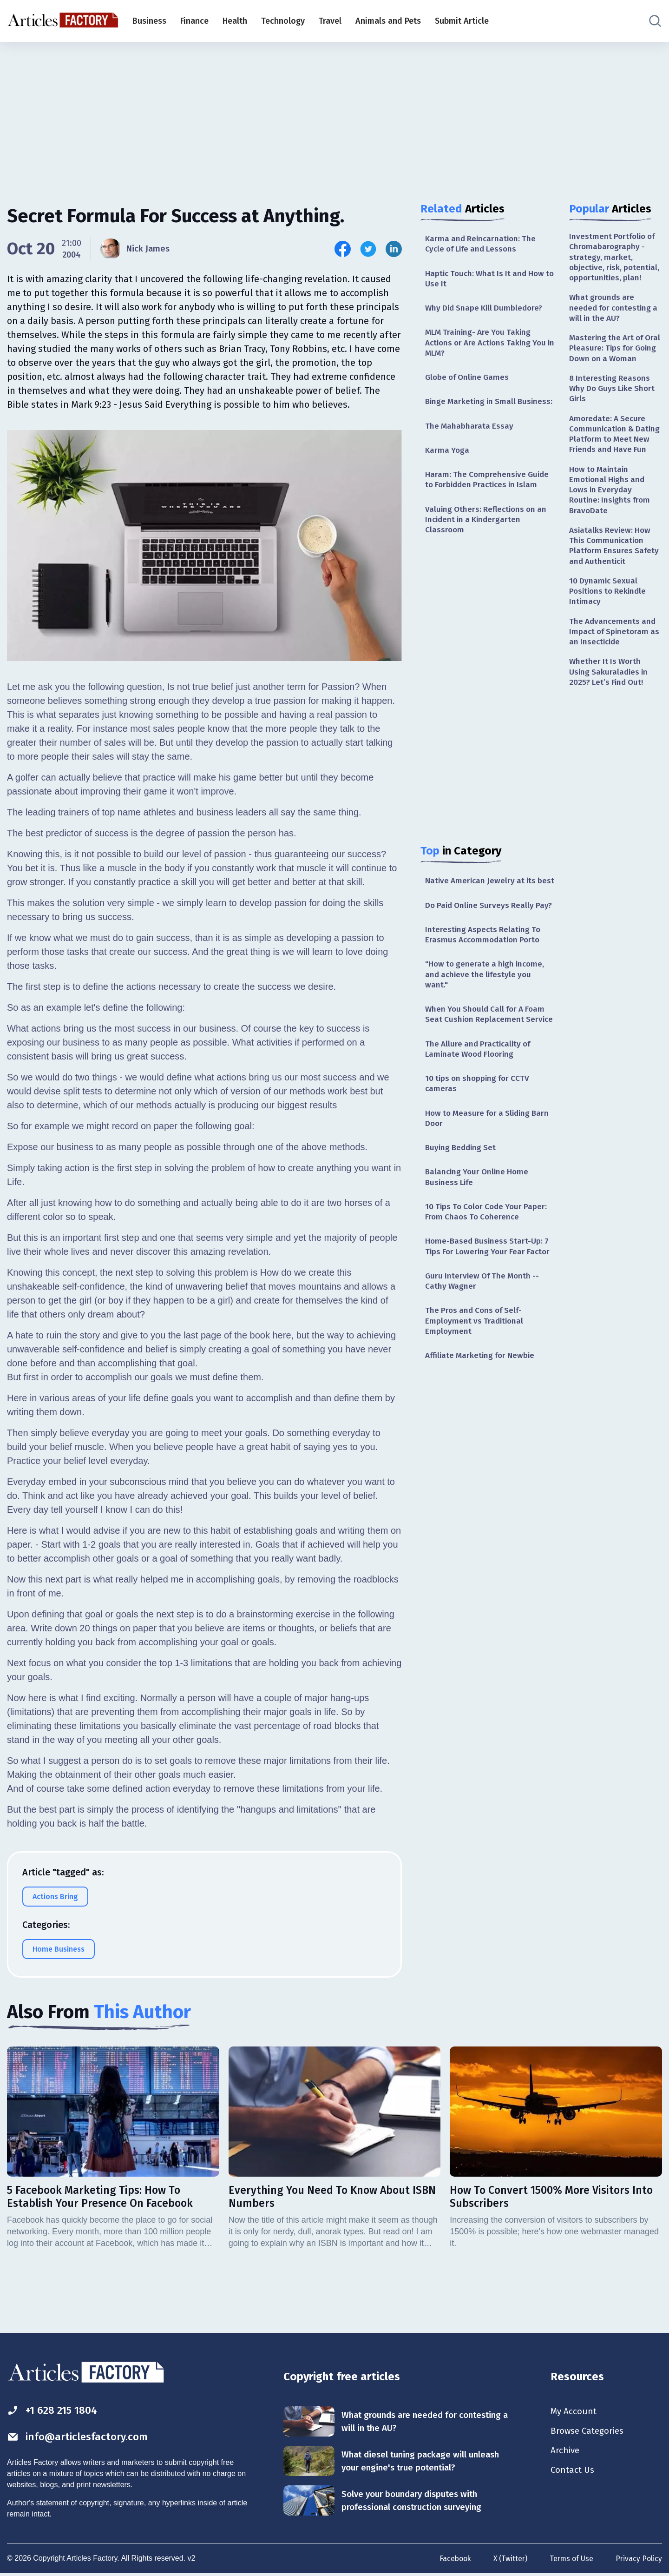  What do you see at coordinates (479, 1142) in the screenshot?
I see `10 tips on shopping for CCTV cameras` at bounding box center [479, 1142].